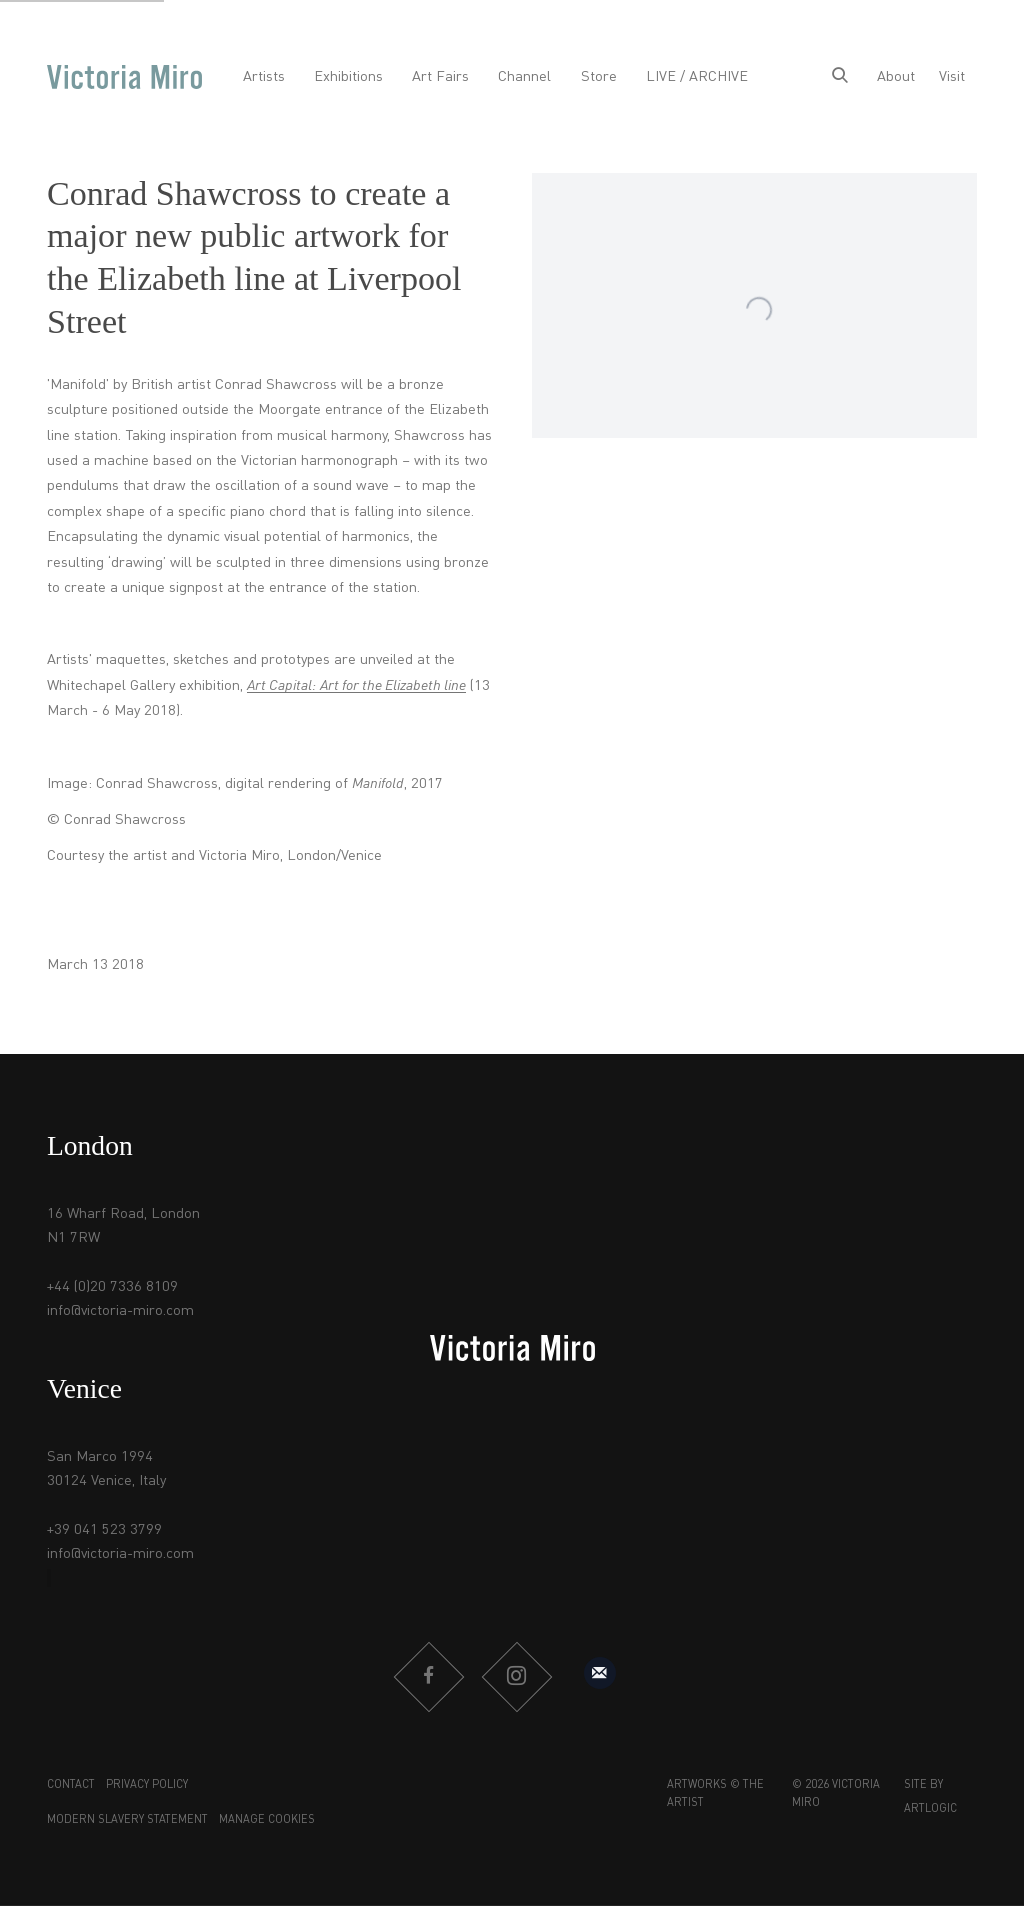  I want to click on Manage cookies [button], so click(267, 1820).